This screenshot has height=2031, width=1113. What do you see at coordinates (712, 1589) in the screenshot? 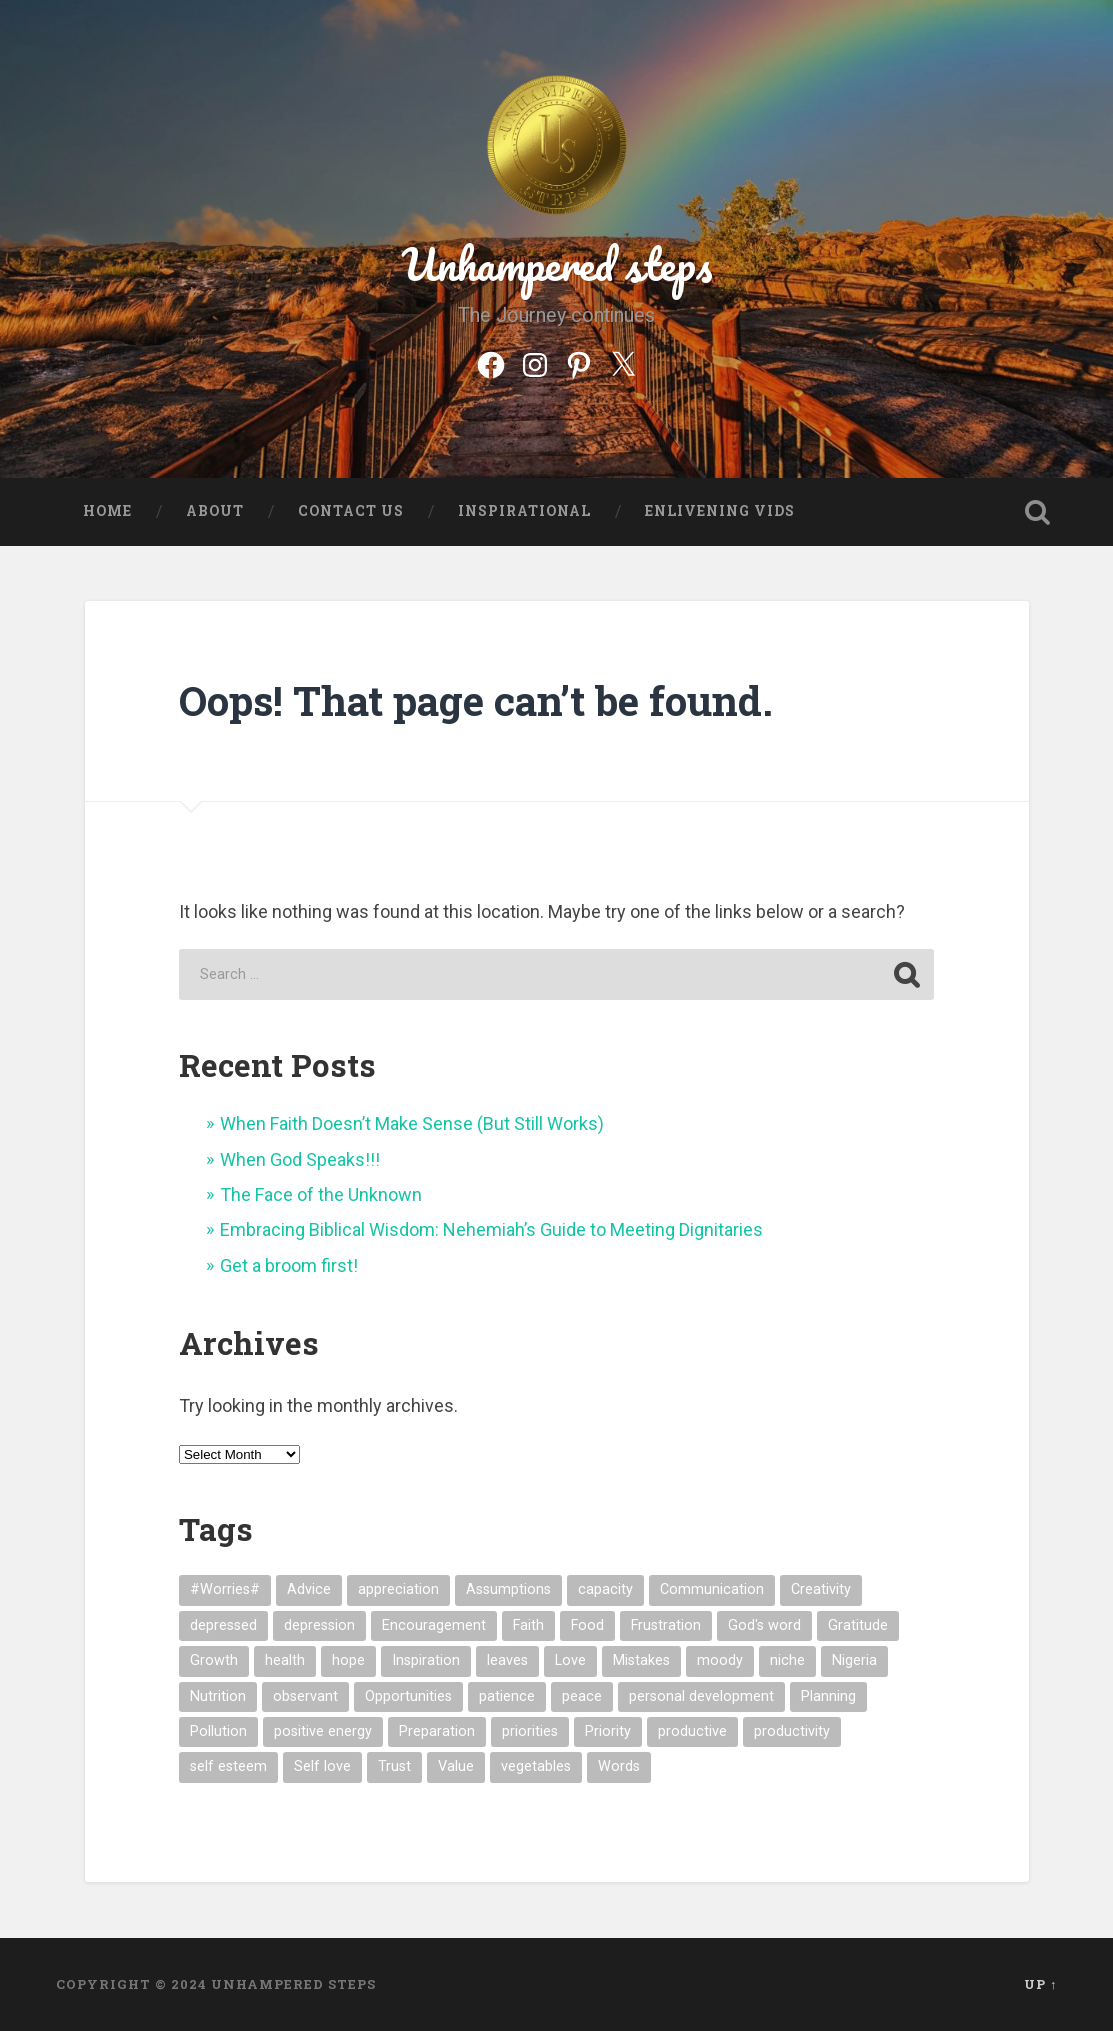
I see `Communication [Communication (2 items)]` at bounding box center [712, 1589].